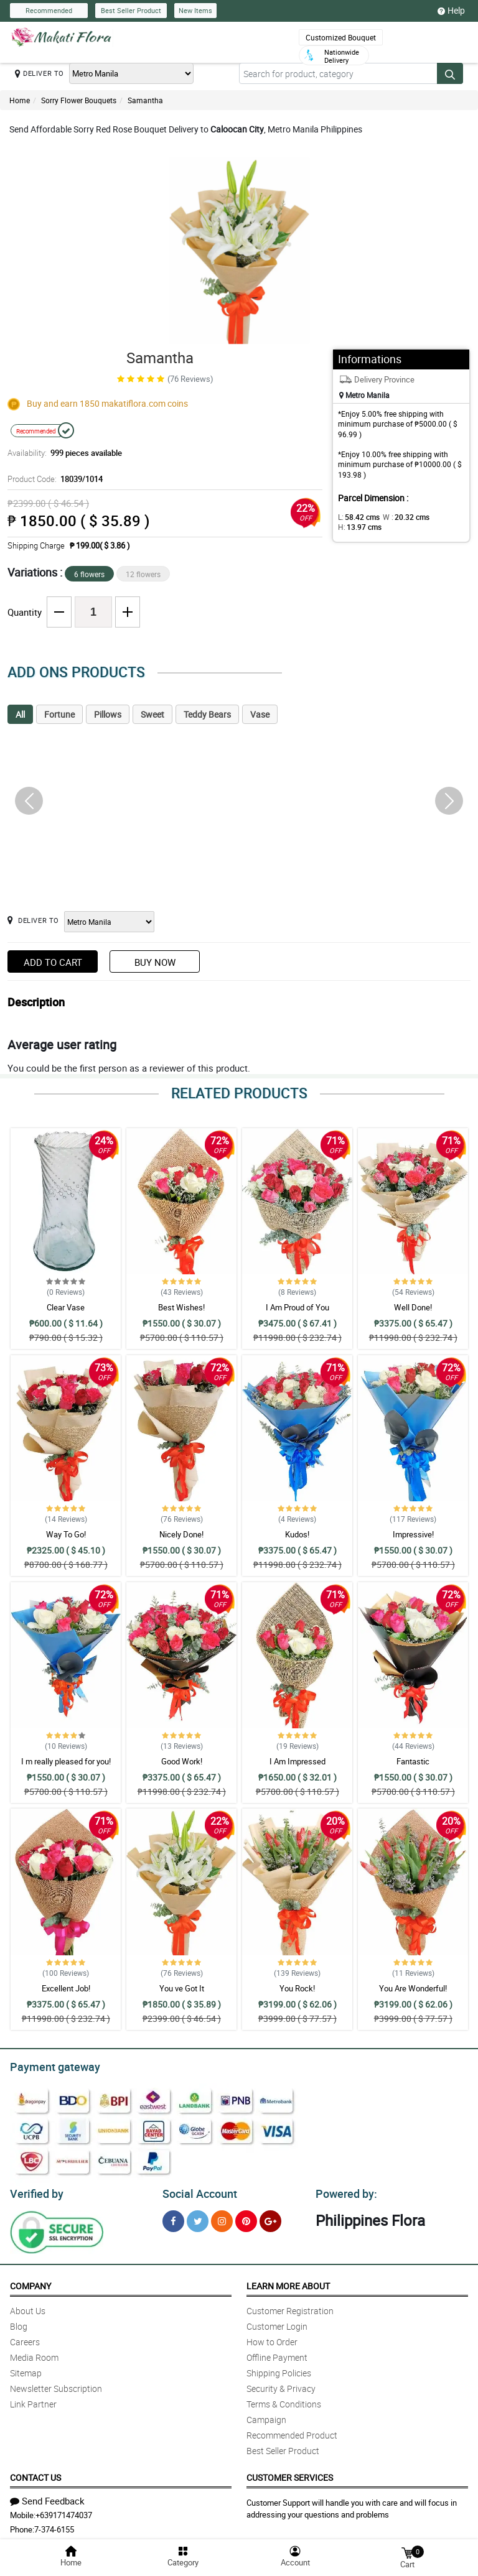  What do you see at coordinates (181, 1307) in the screenshot?
I see `Best Wishes!` at bounding box center [181, 1307].